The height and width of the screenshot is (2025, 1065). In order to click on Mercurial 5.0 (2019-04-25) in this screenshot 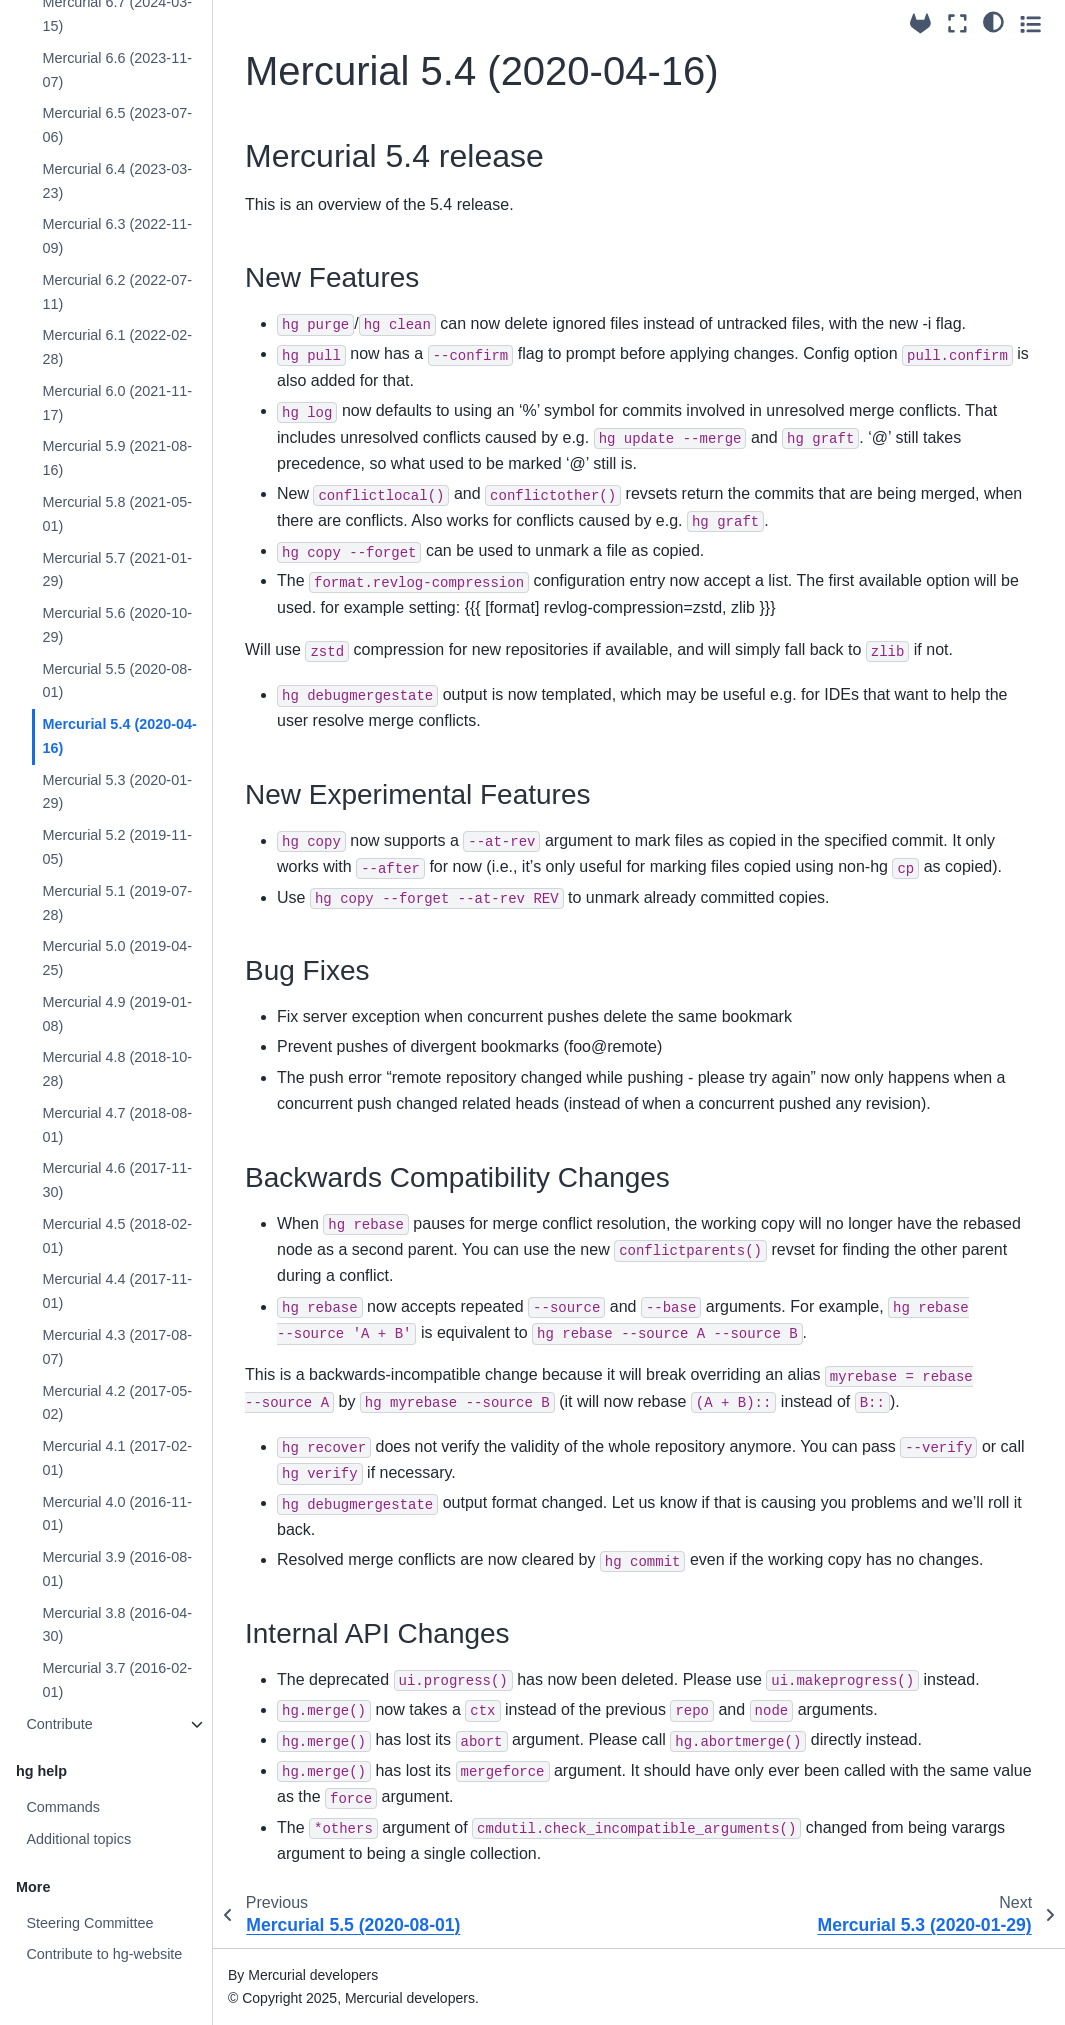, I will do `click(117, 958)`.